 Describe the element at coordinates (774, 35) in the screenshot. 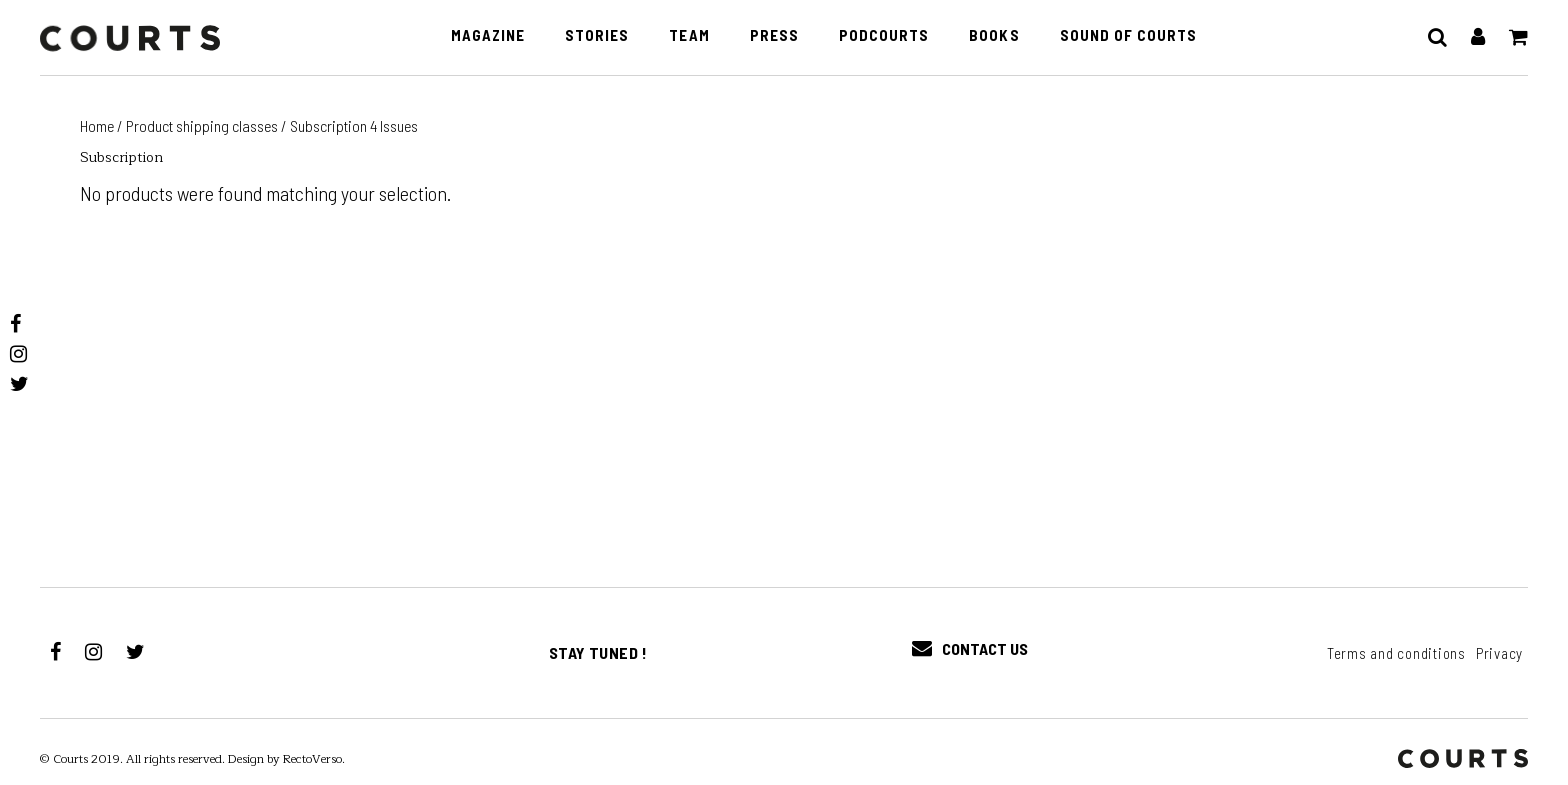

I see `Press` at that location.